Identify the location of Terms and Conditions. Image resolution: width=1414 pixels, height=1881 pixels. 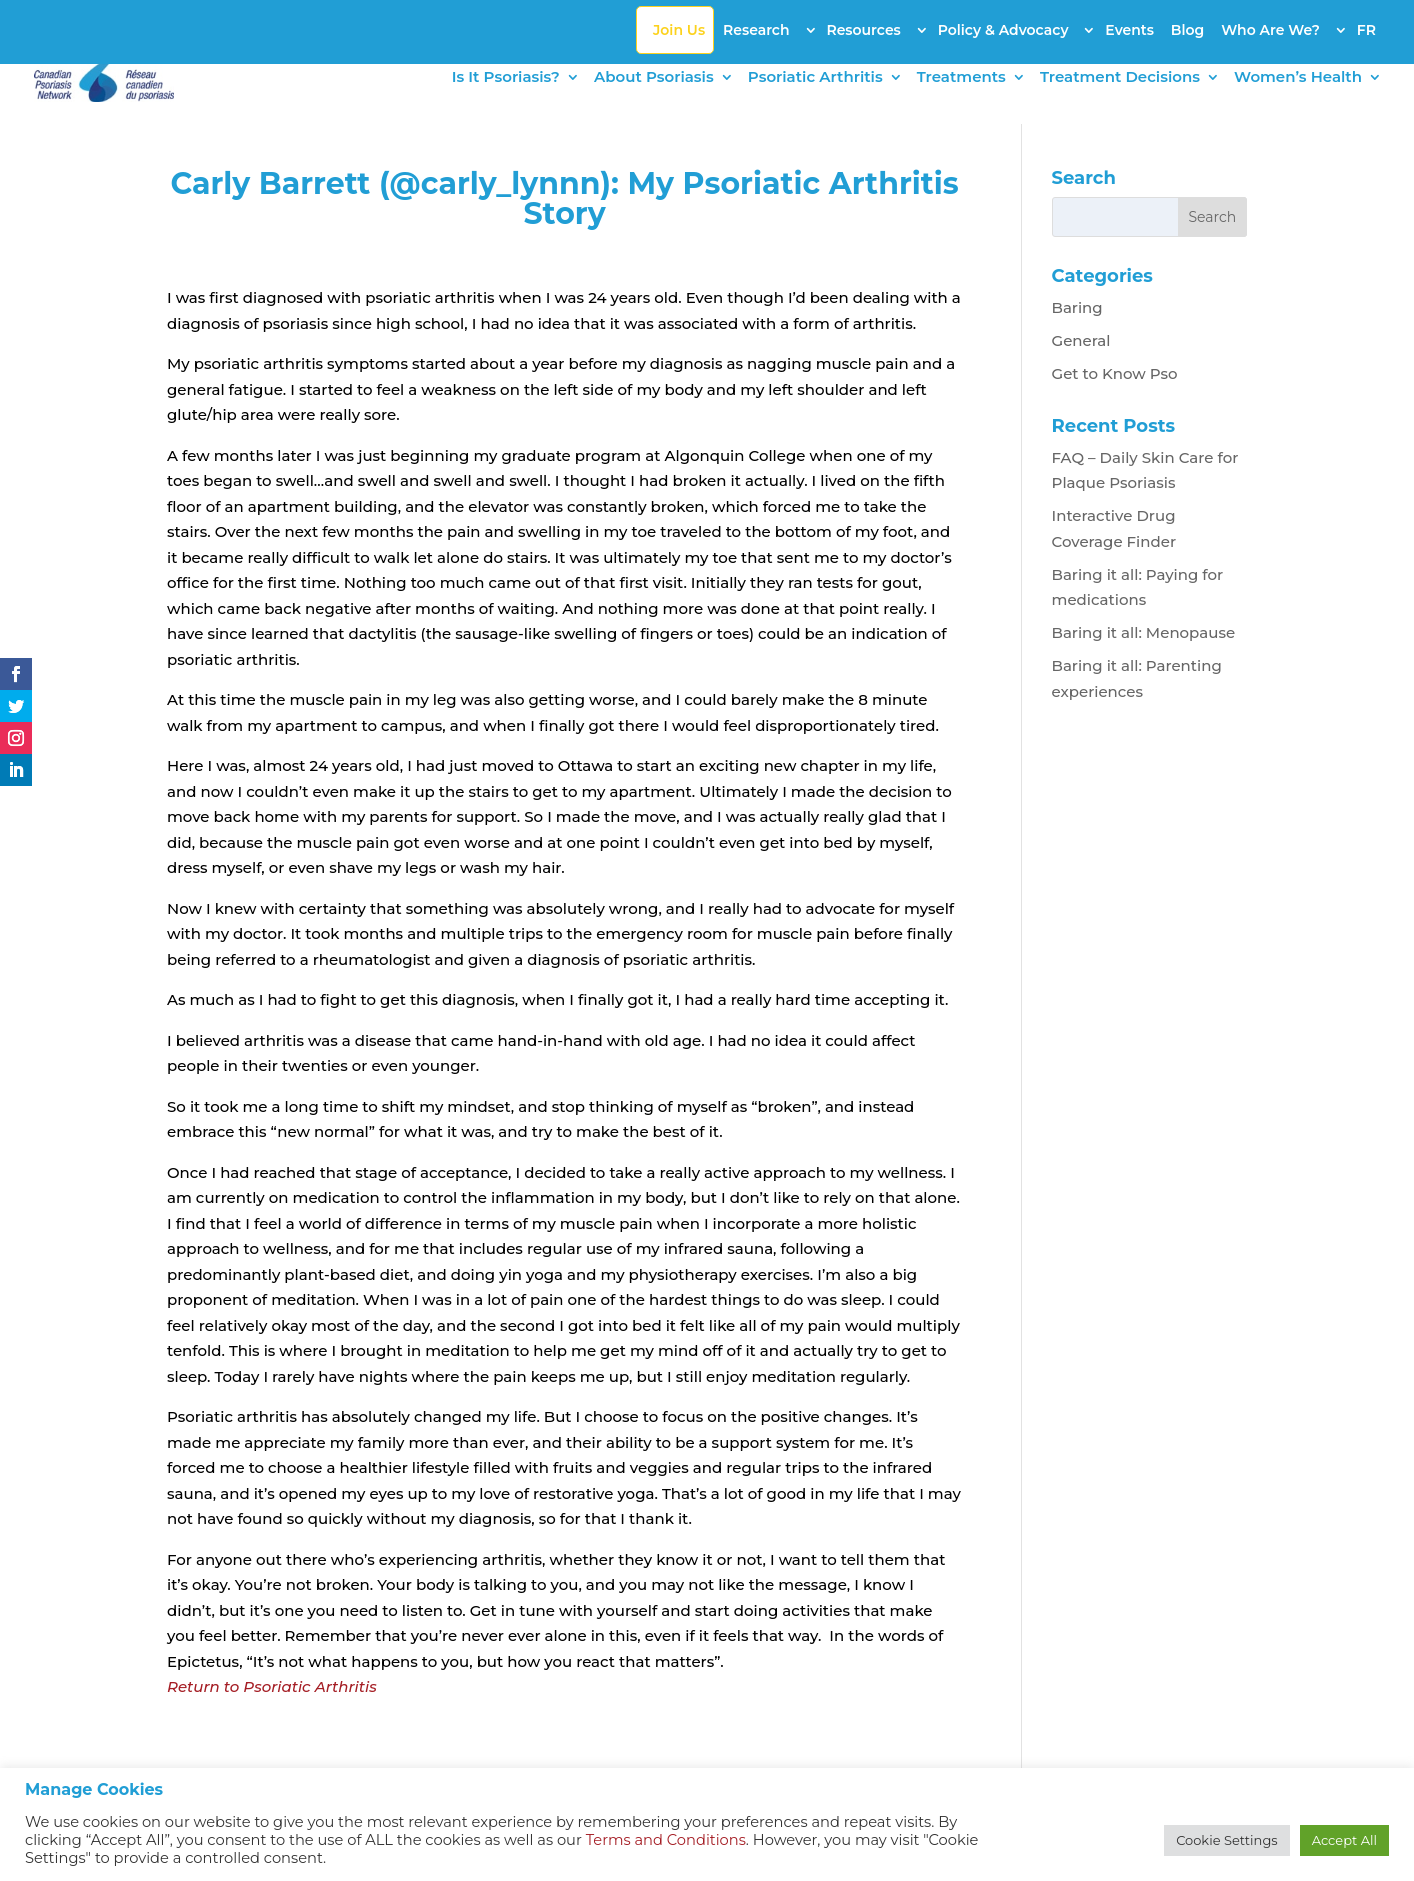
(666, 1840).